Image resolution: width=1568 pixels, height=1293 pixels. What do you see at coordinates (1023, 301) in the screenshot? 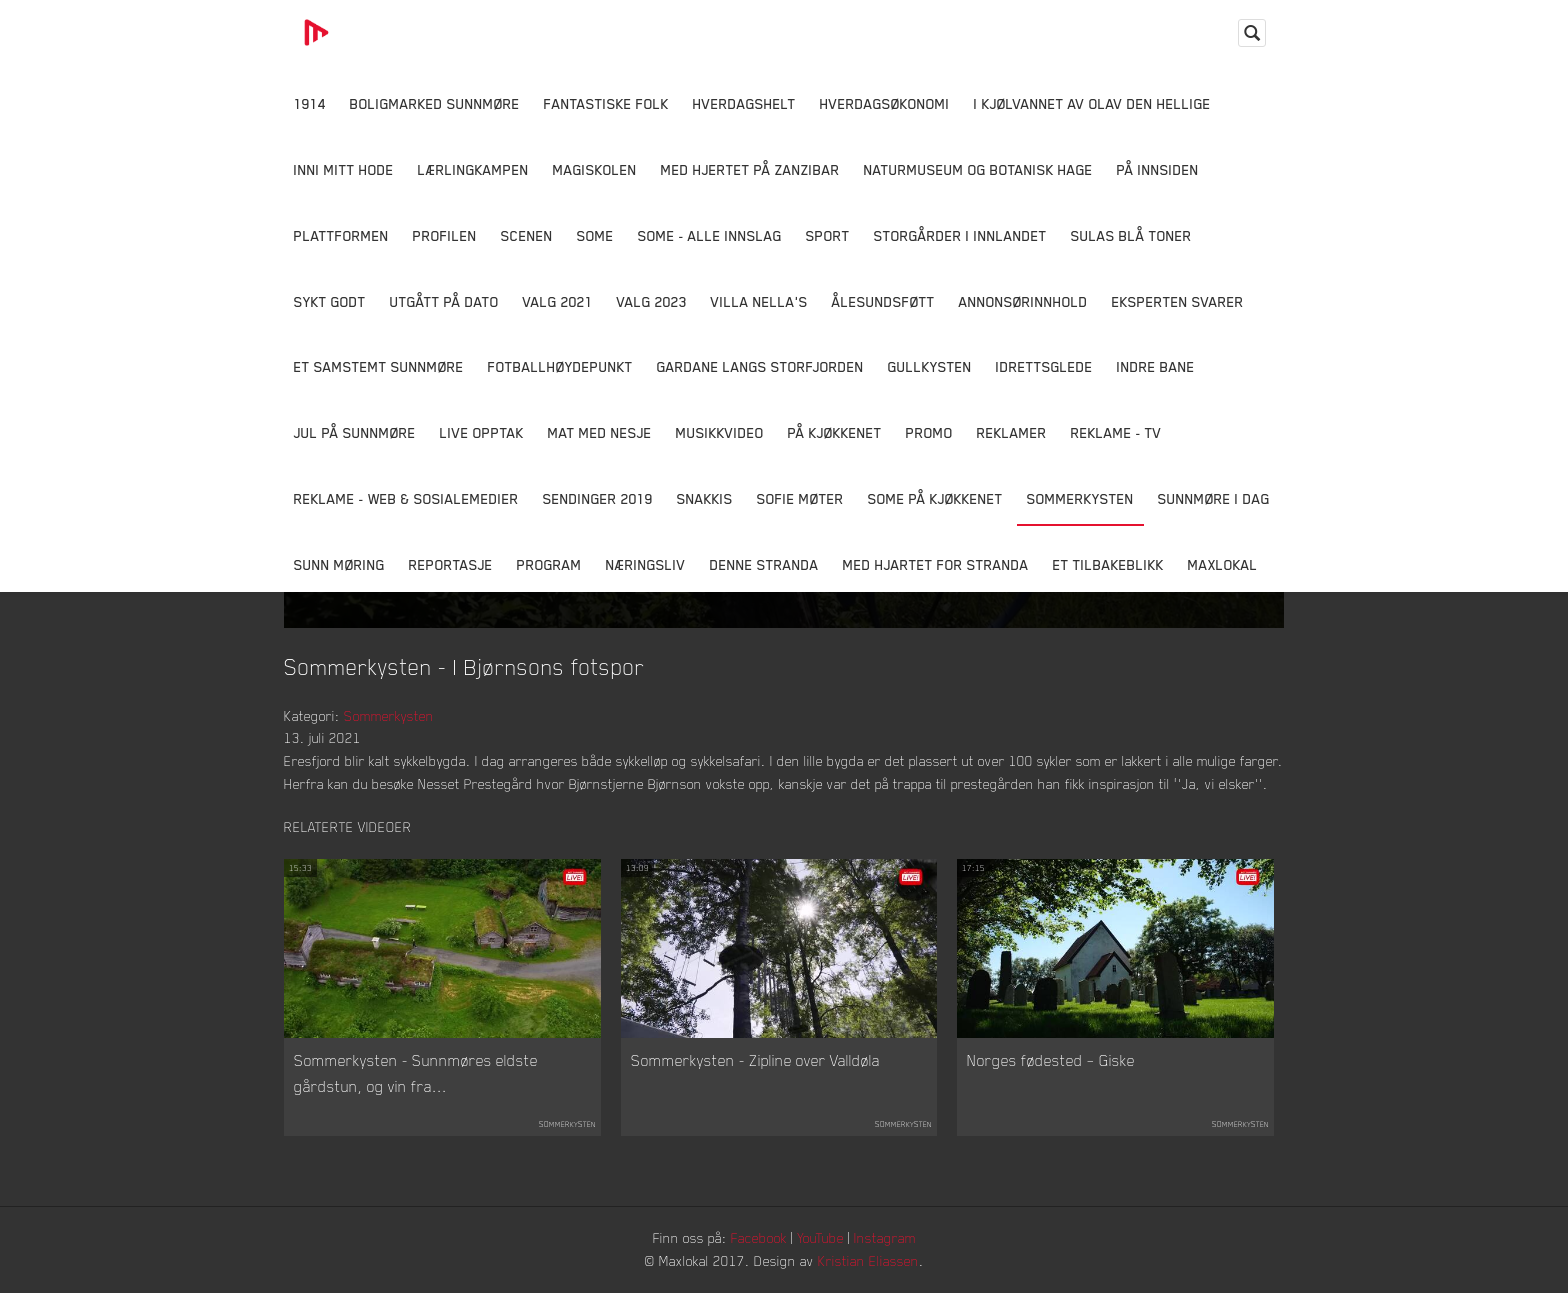
I see `Annonsørinnhold` at bounding box center [1023, 301].